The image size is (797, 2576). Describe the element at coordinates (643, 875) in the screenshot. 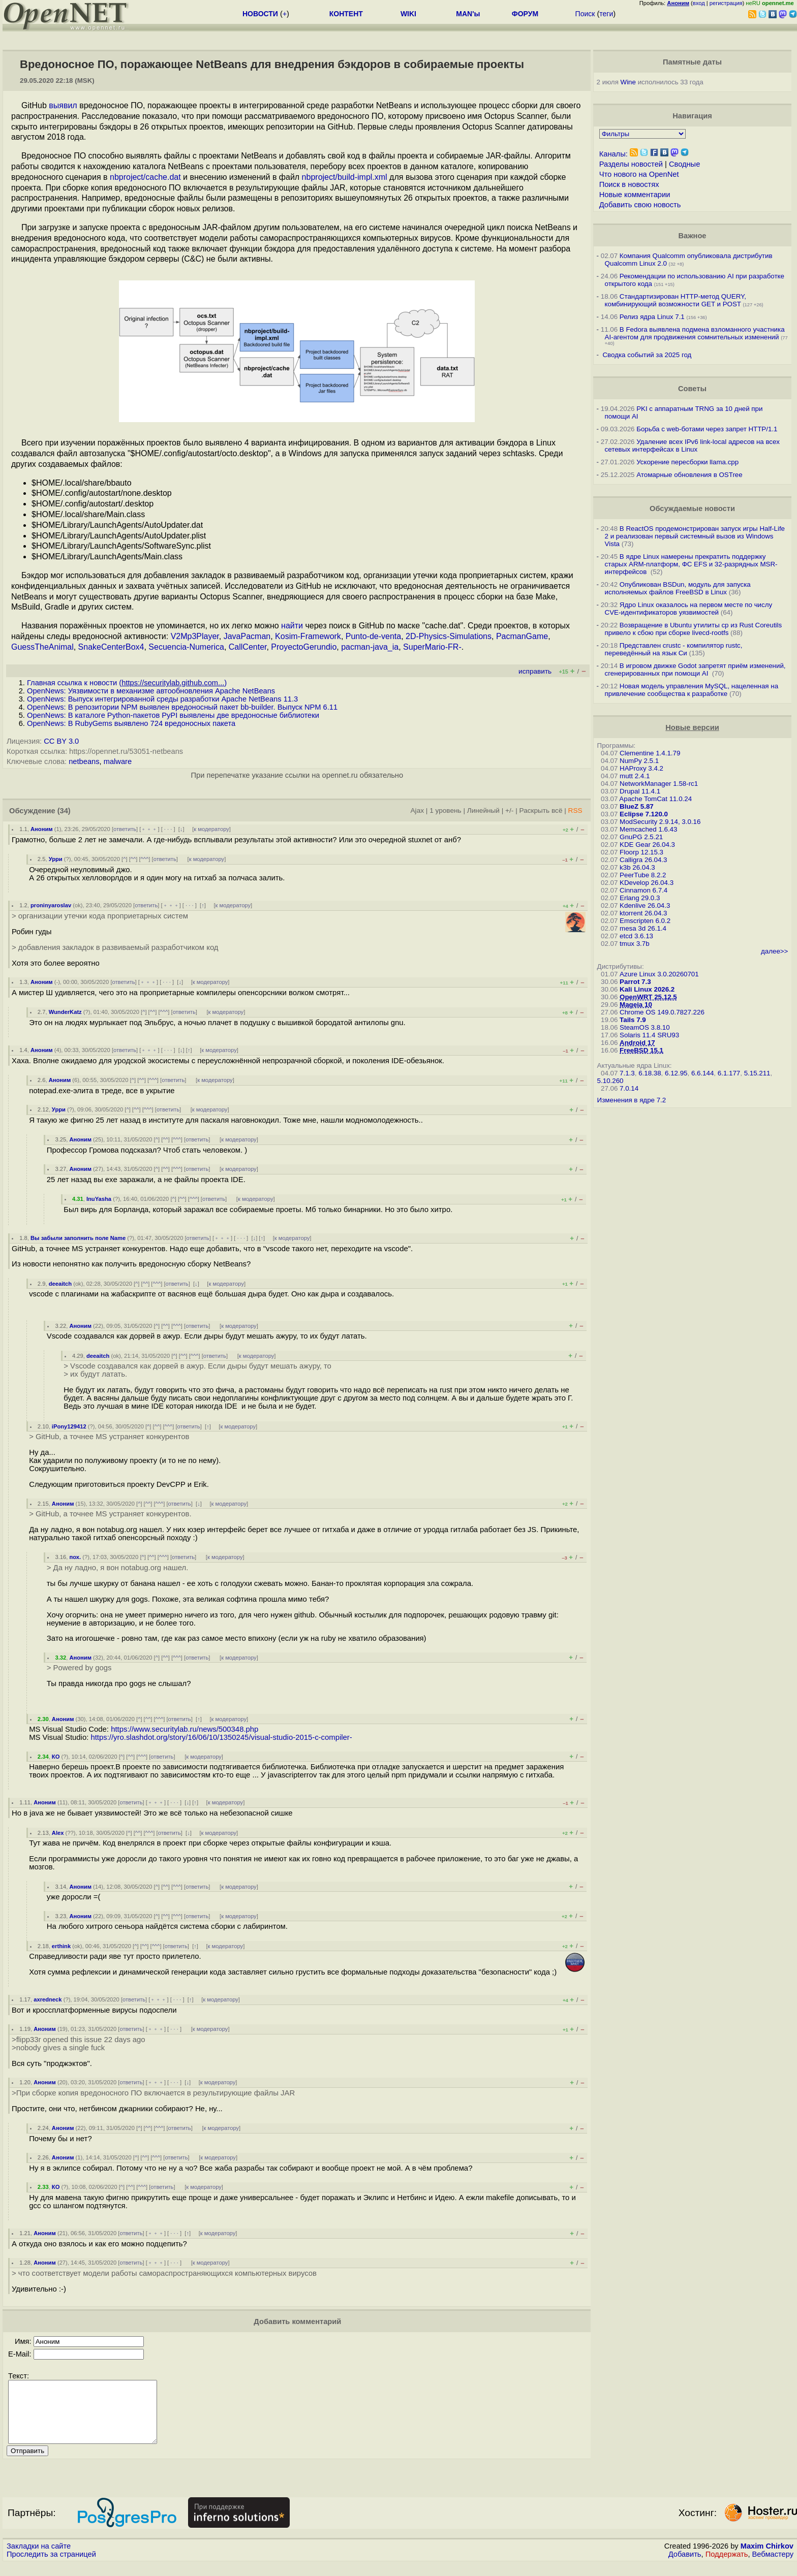

I see `PeerTube 8.2.2` at that location.